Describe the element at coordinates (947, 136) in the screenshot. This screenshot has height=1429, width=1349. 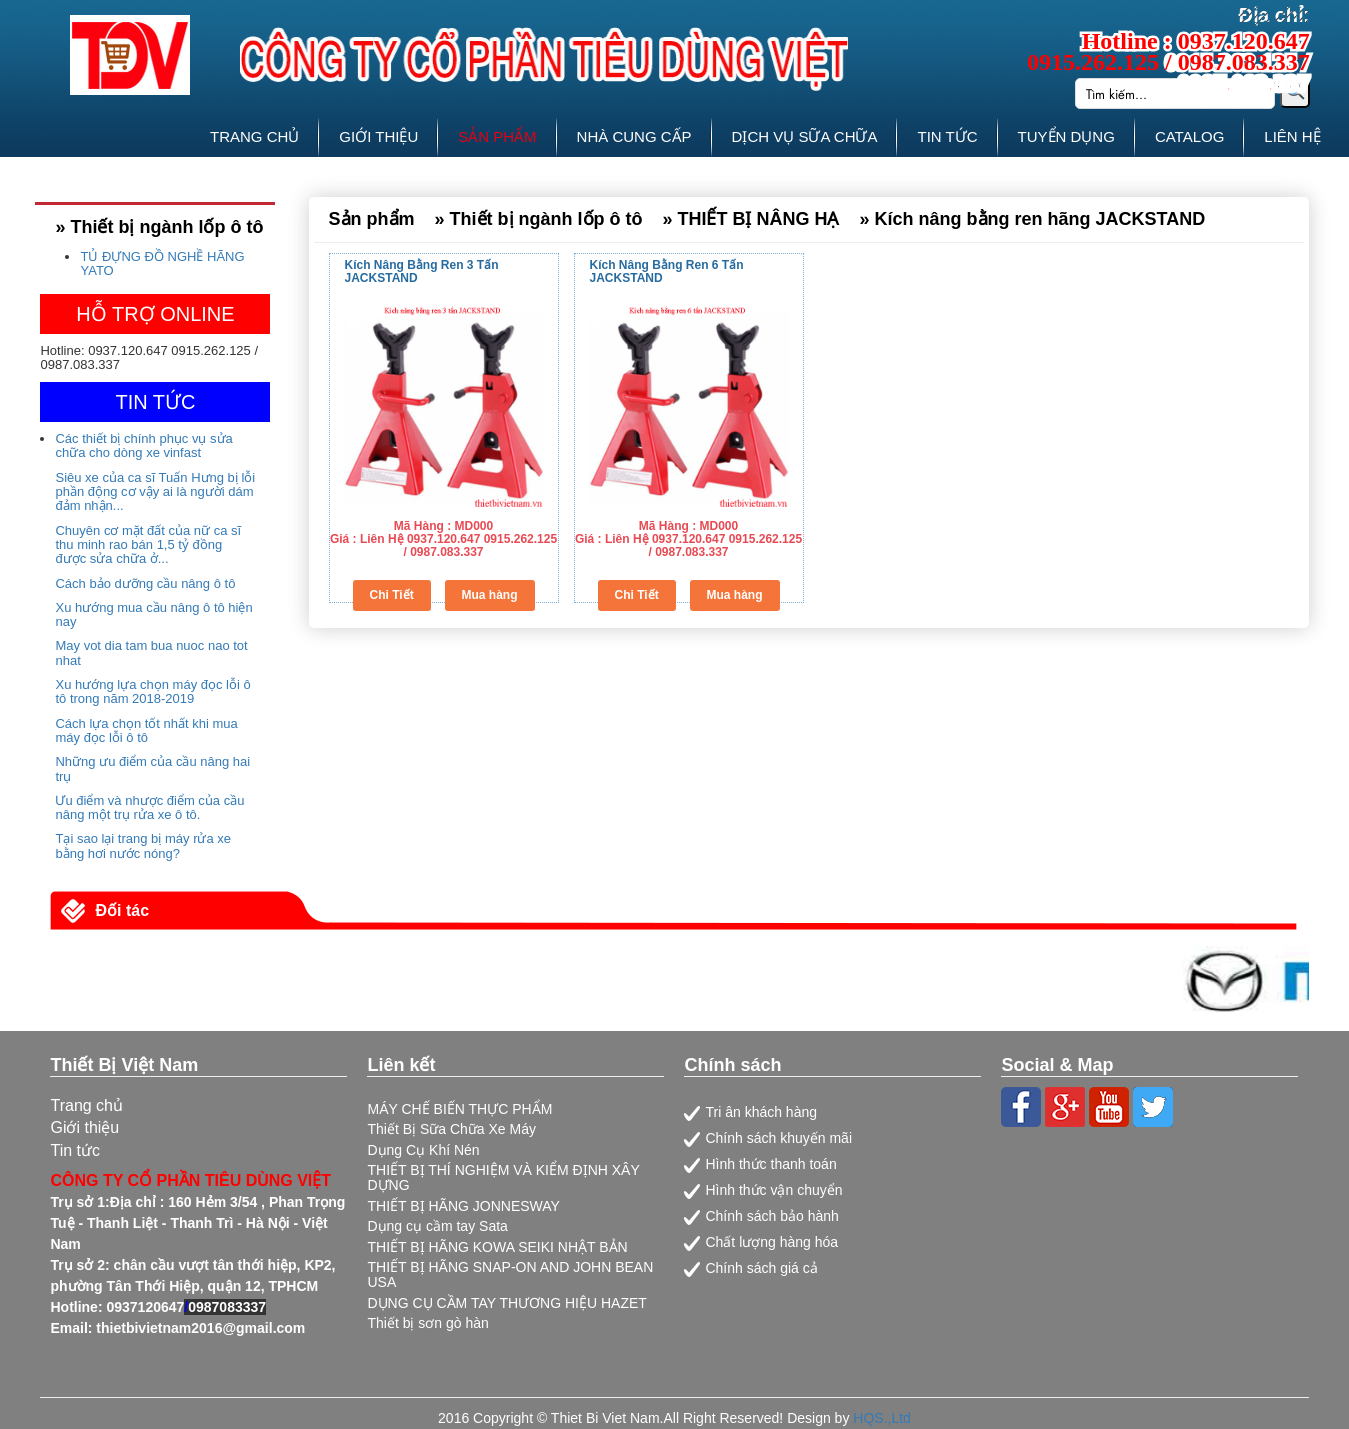
I see `TIN TỨC` at that location.